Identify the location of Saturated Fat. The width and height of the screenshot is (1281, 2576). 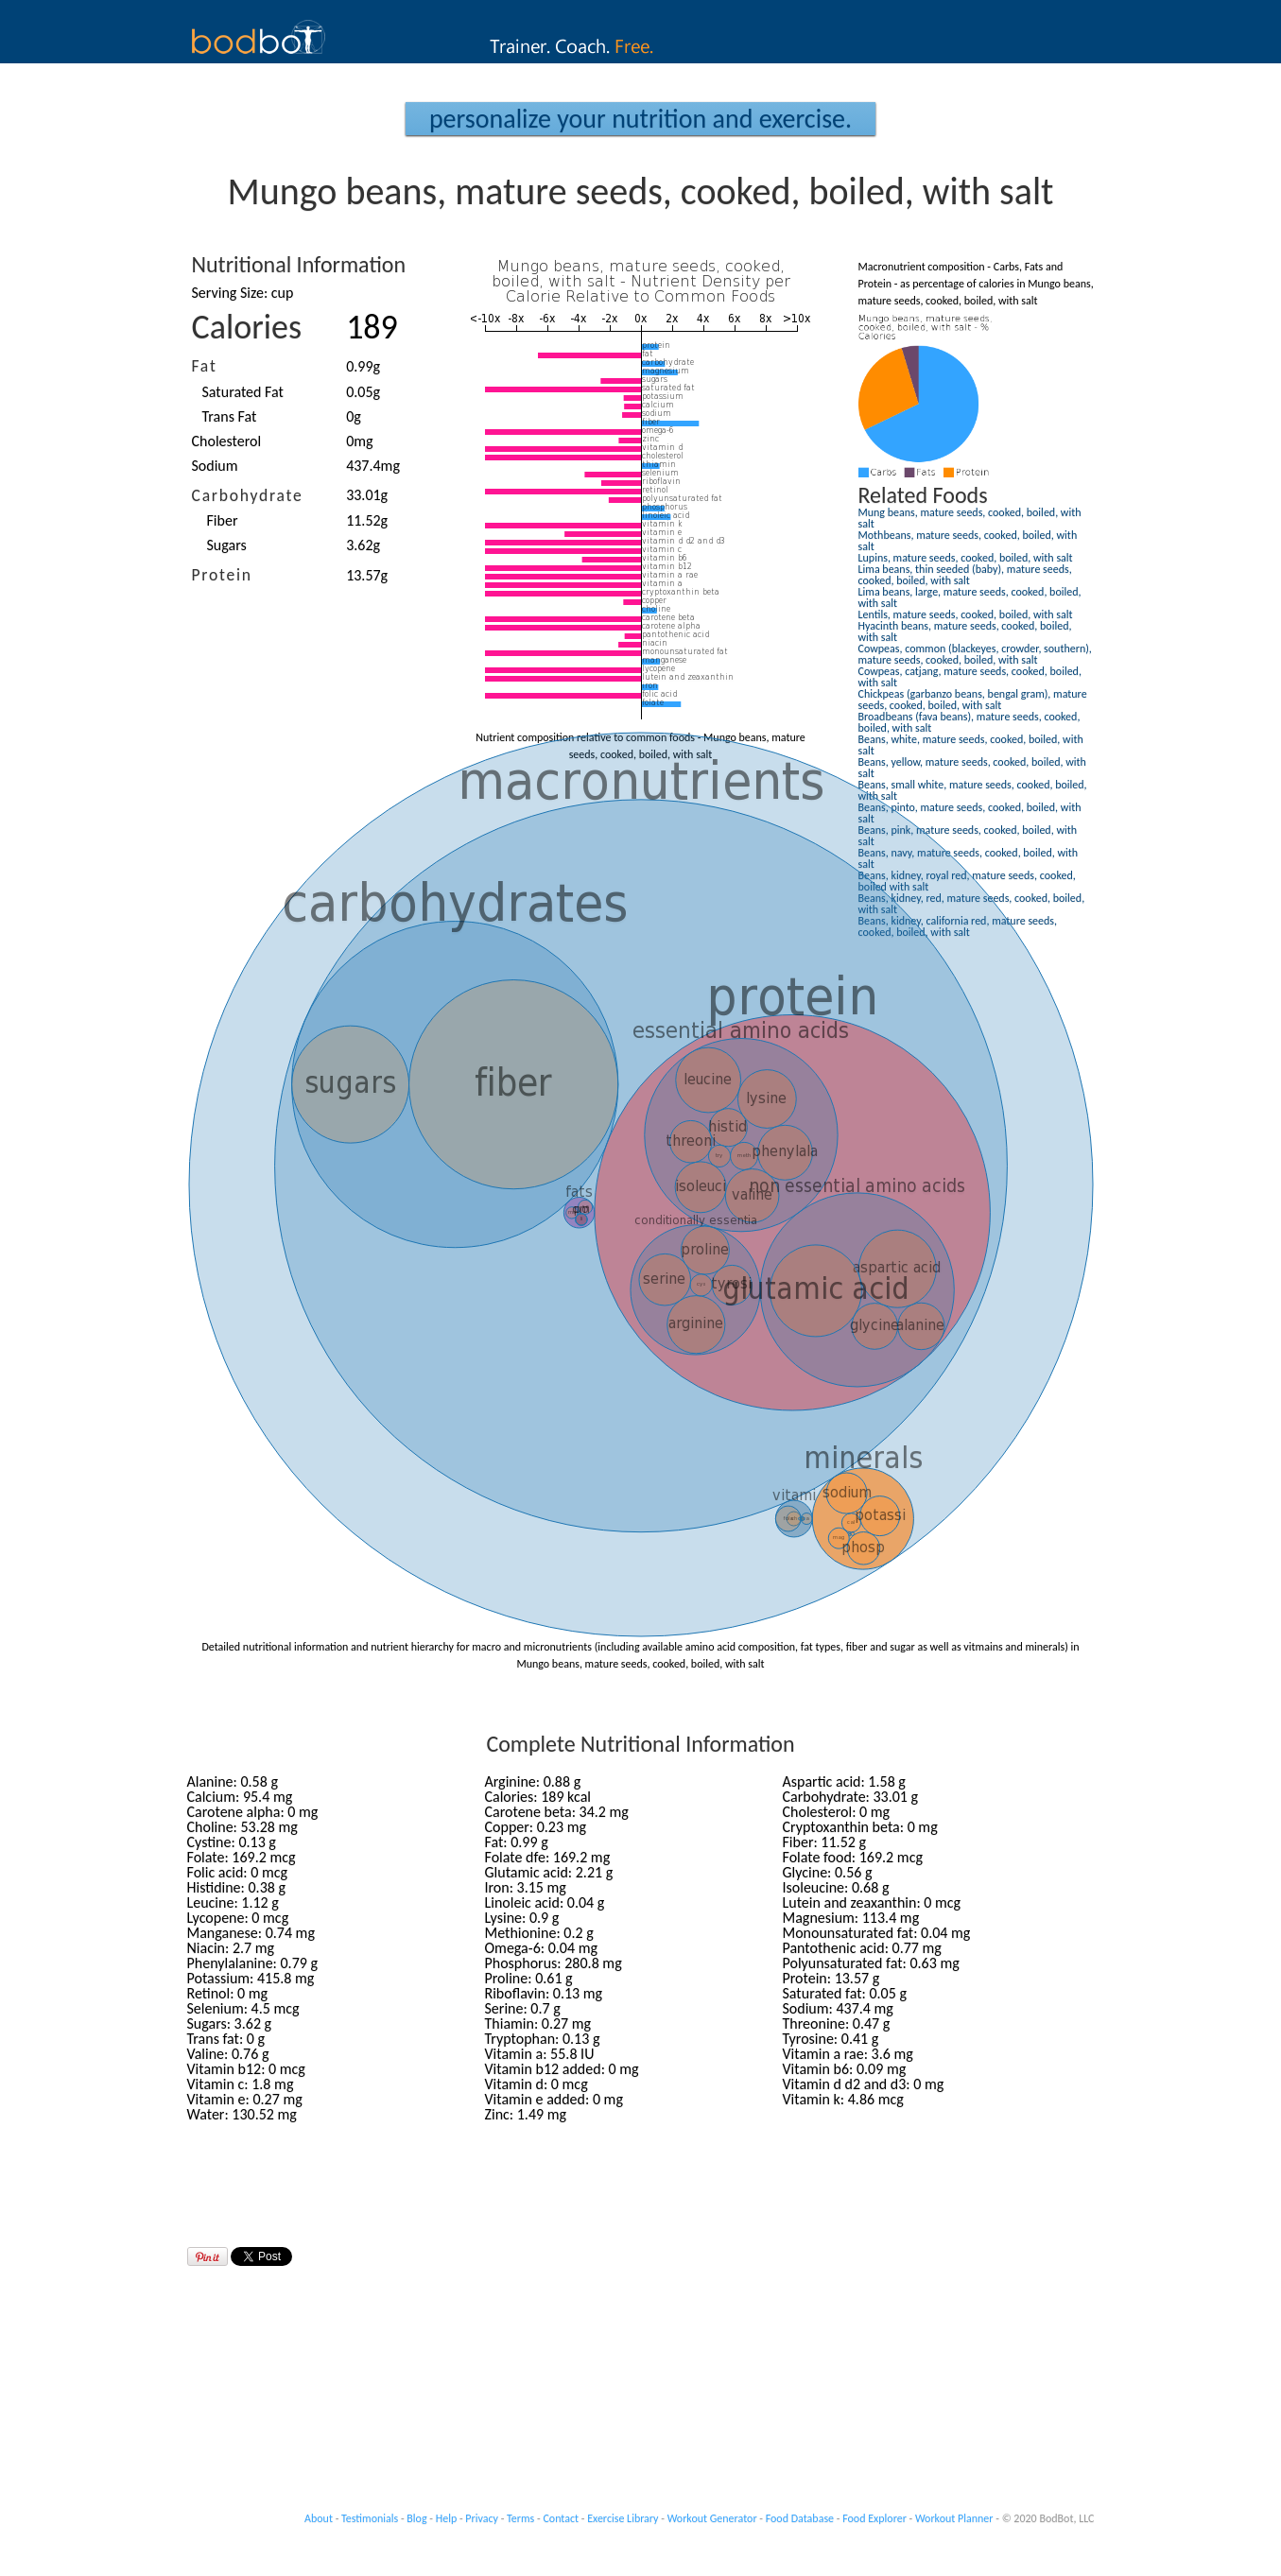
(243, 392).